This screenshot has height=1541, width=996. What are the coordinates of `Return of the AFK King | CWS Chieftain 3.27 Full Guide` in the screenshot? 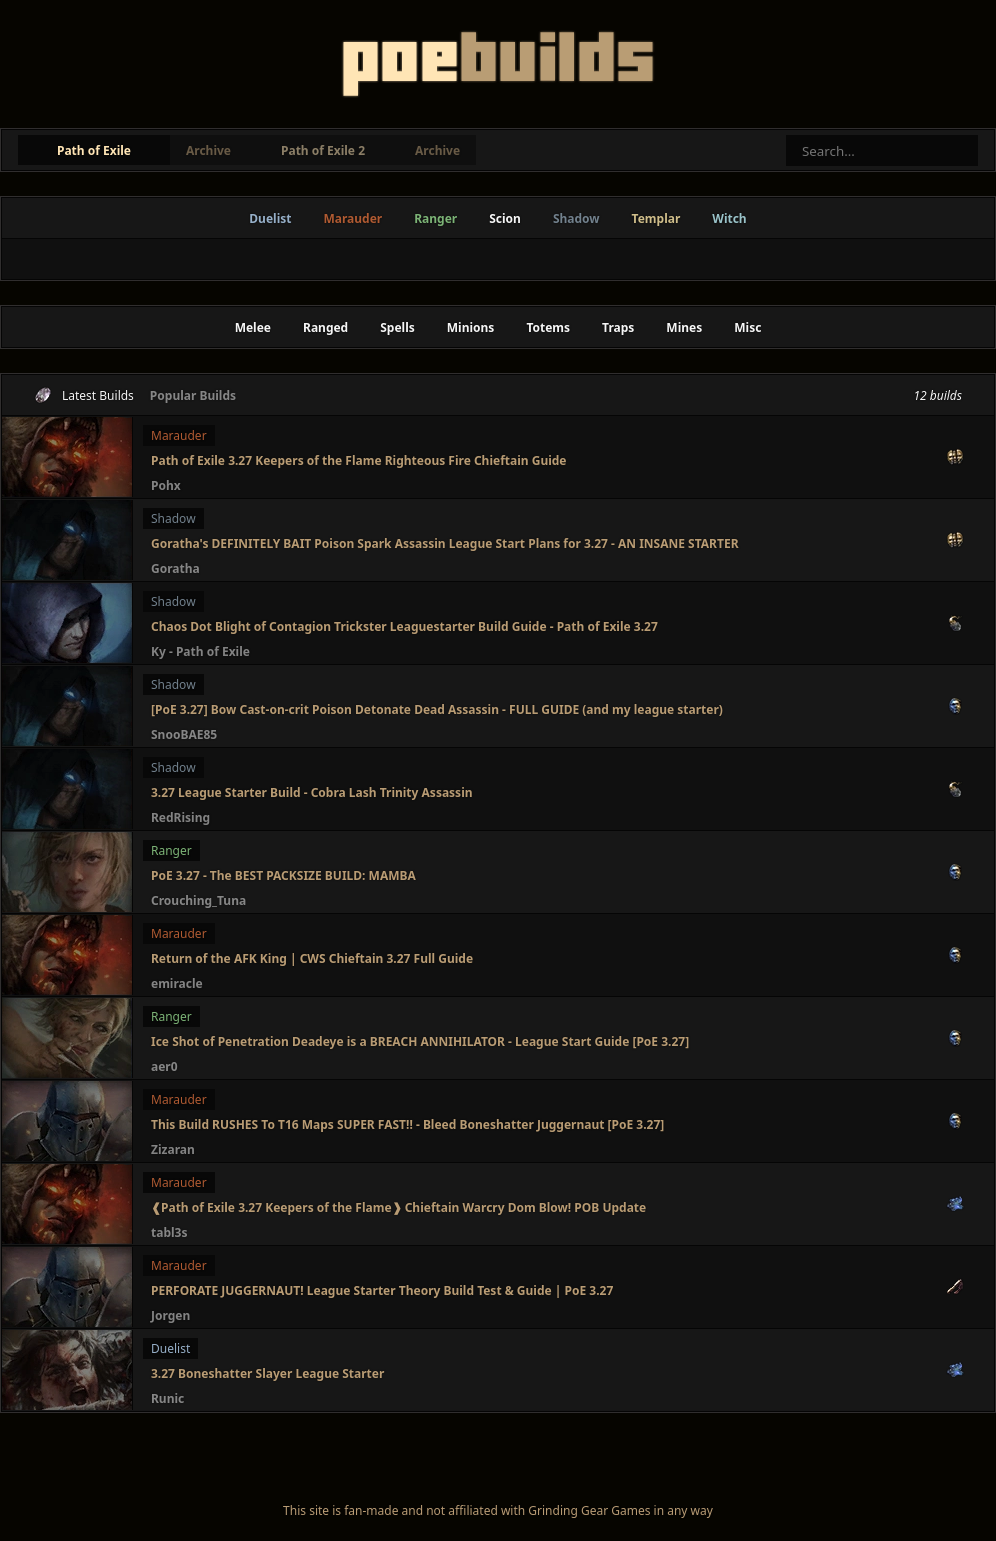 It's located at (312, 958).